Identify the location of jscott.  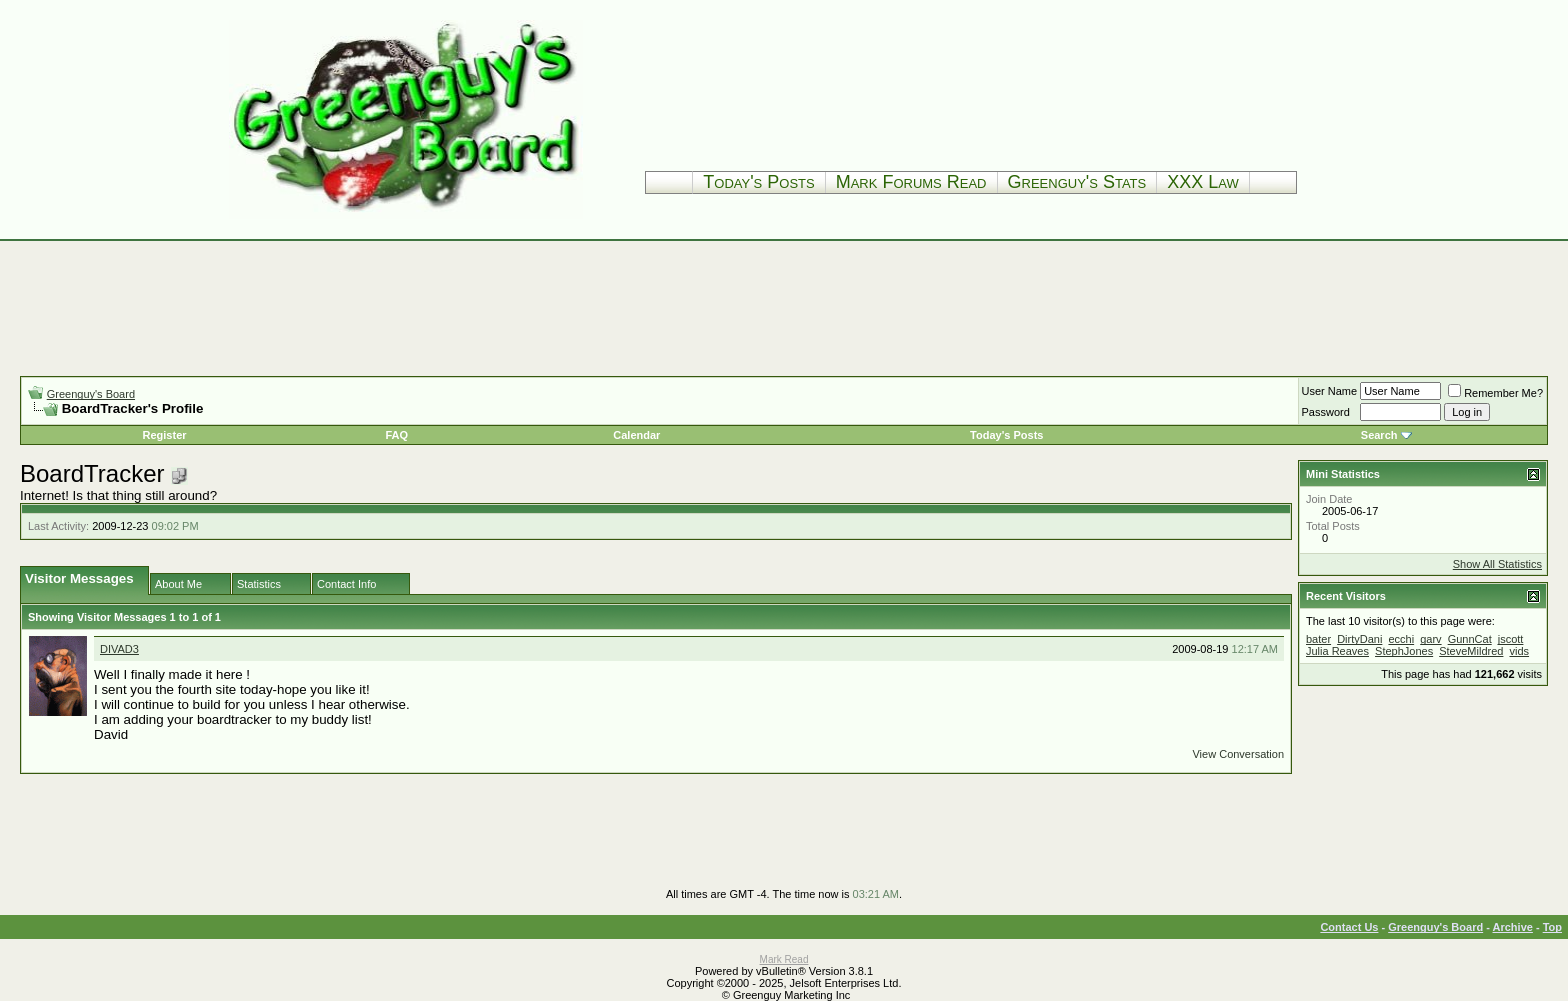
(1511, 639).